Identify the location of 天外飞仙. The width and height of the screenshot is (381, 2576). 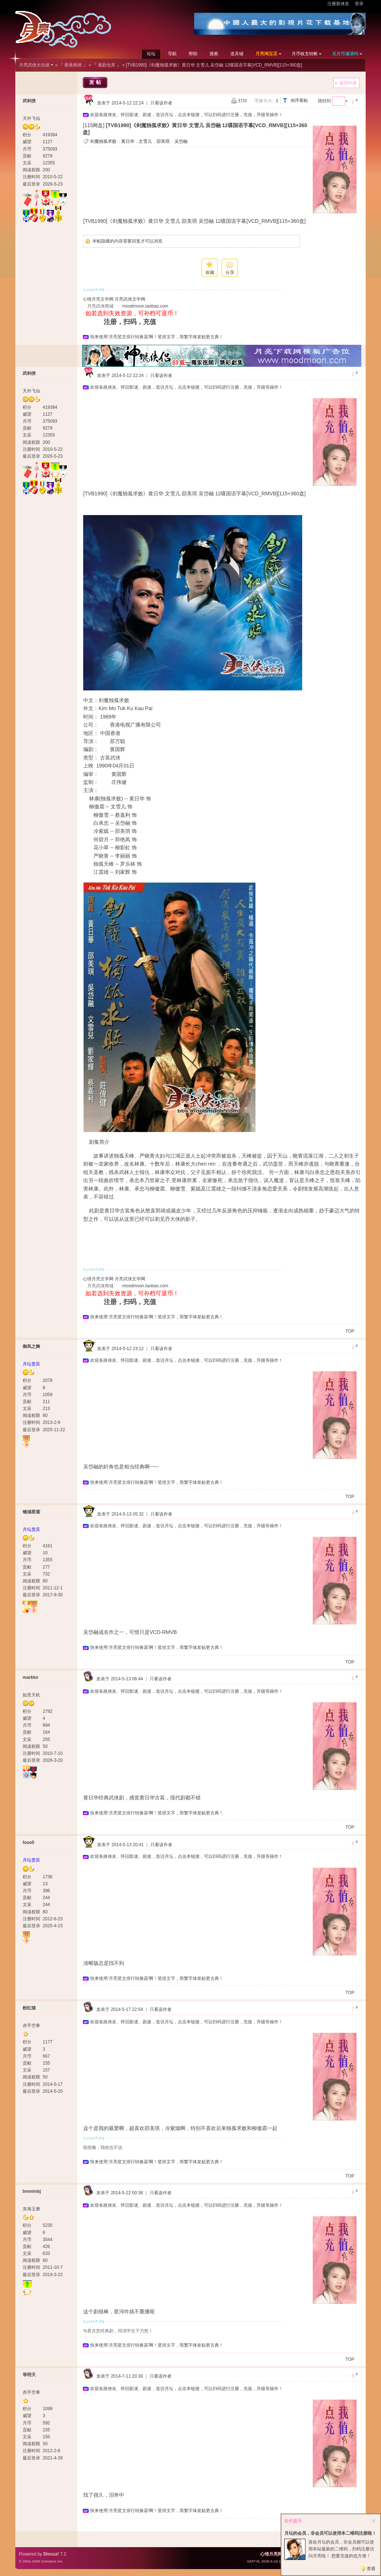
(31, 118).